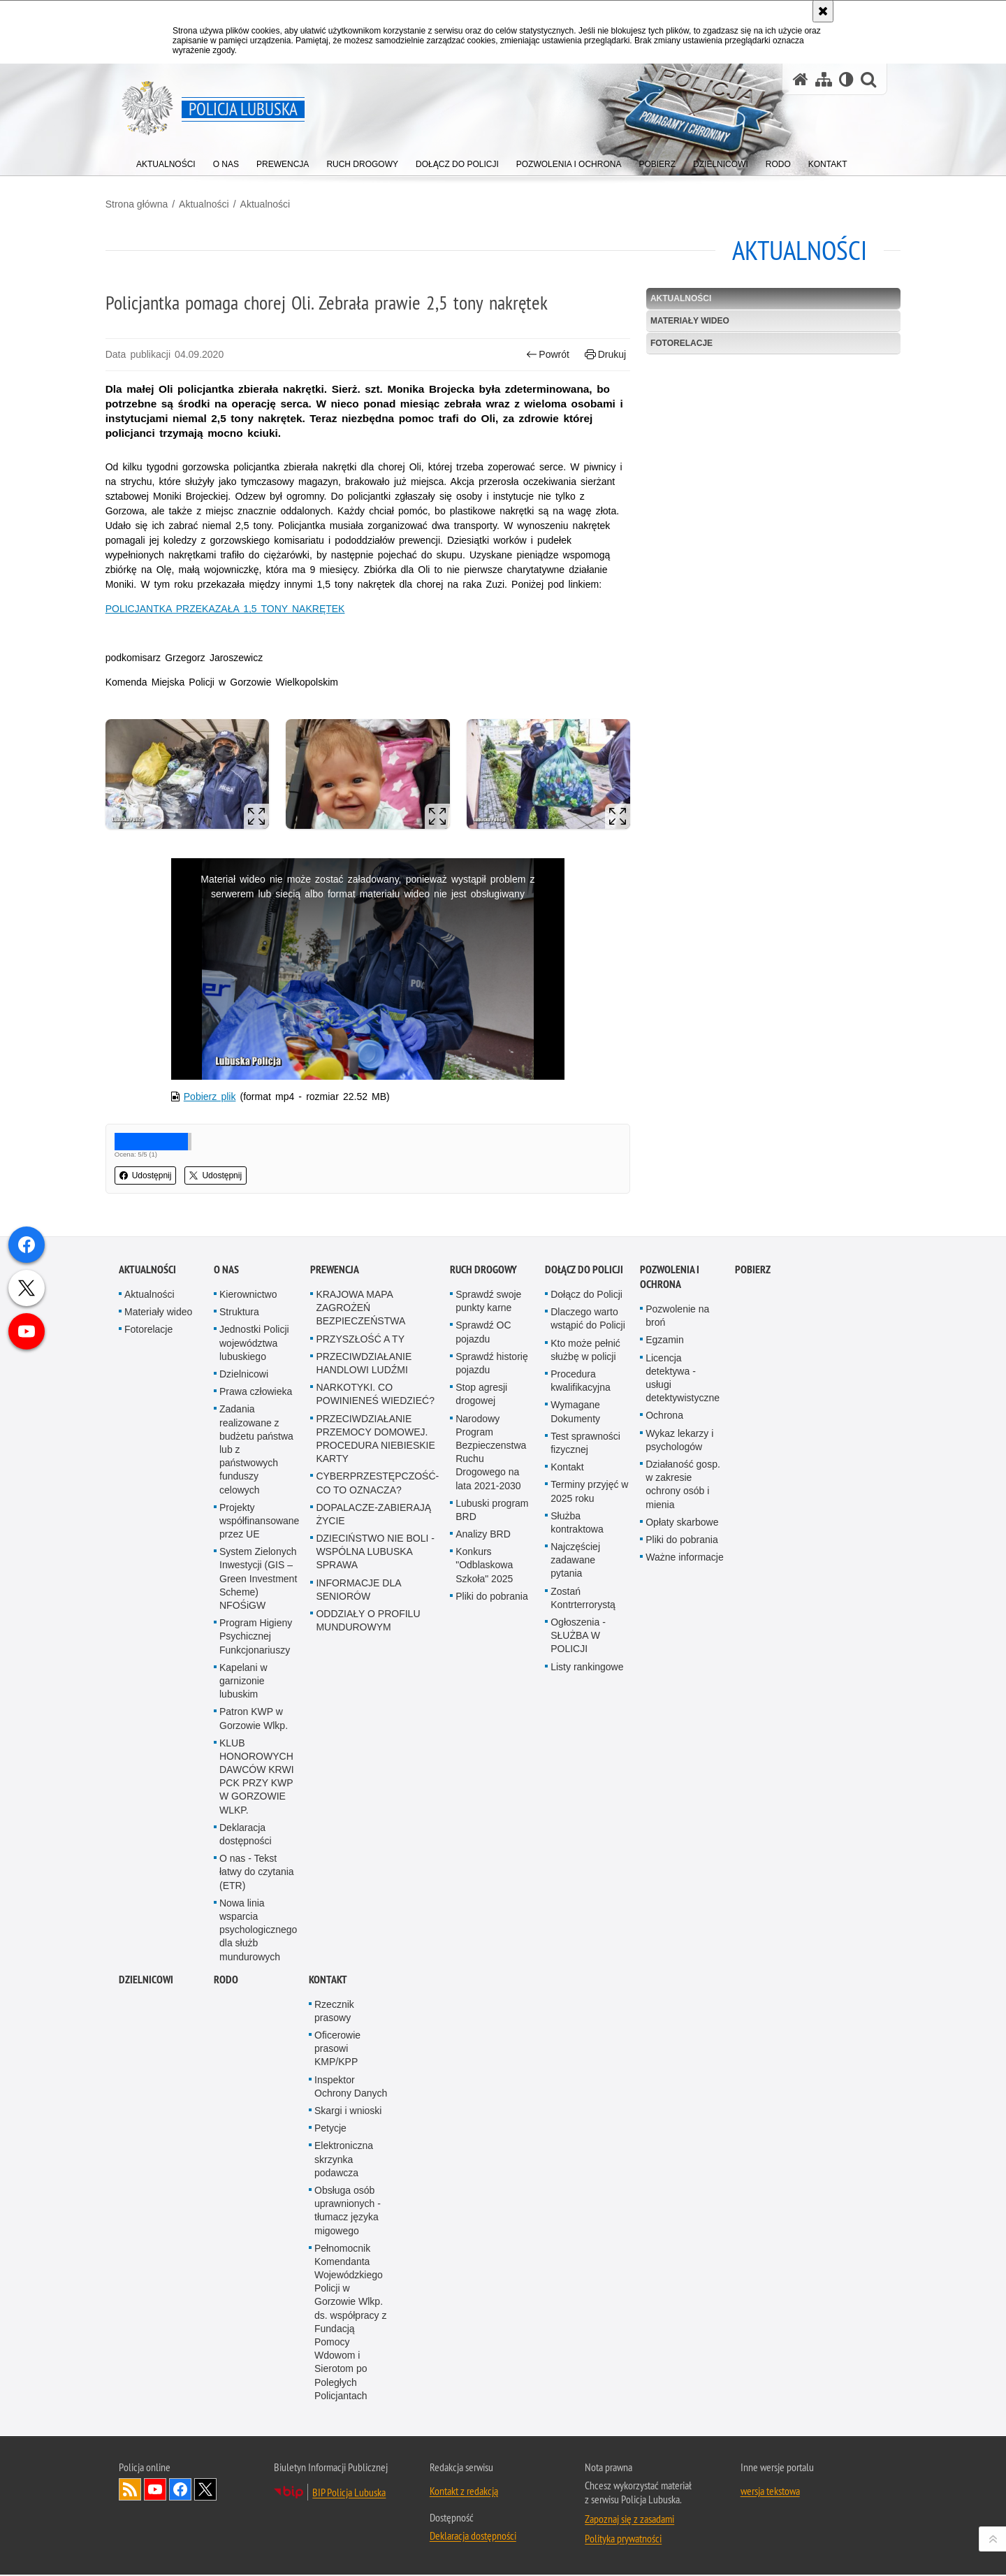  I want to click on Powrót, so click(543, 353).